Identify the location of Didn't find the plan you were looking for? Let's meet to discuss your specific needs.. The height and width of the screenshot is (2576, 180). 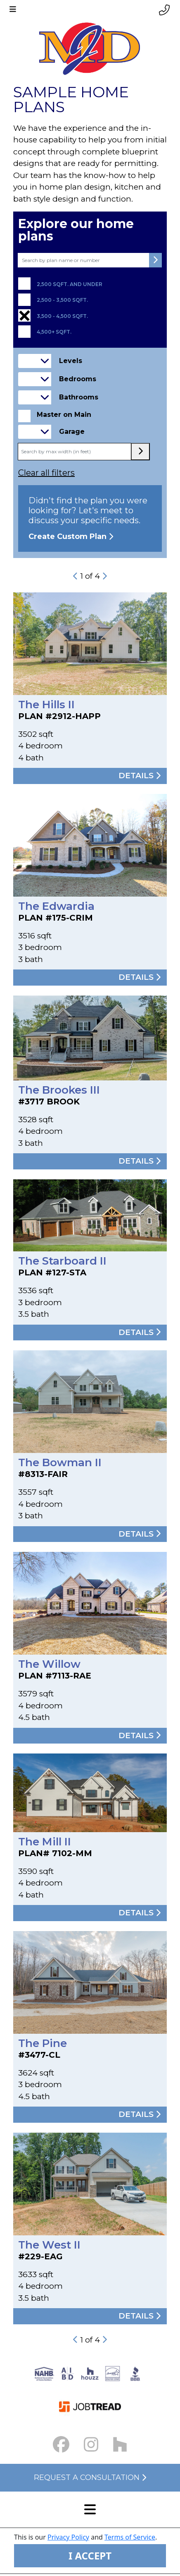
(90, 518).